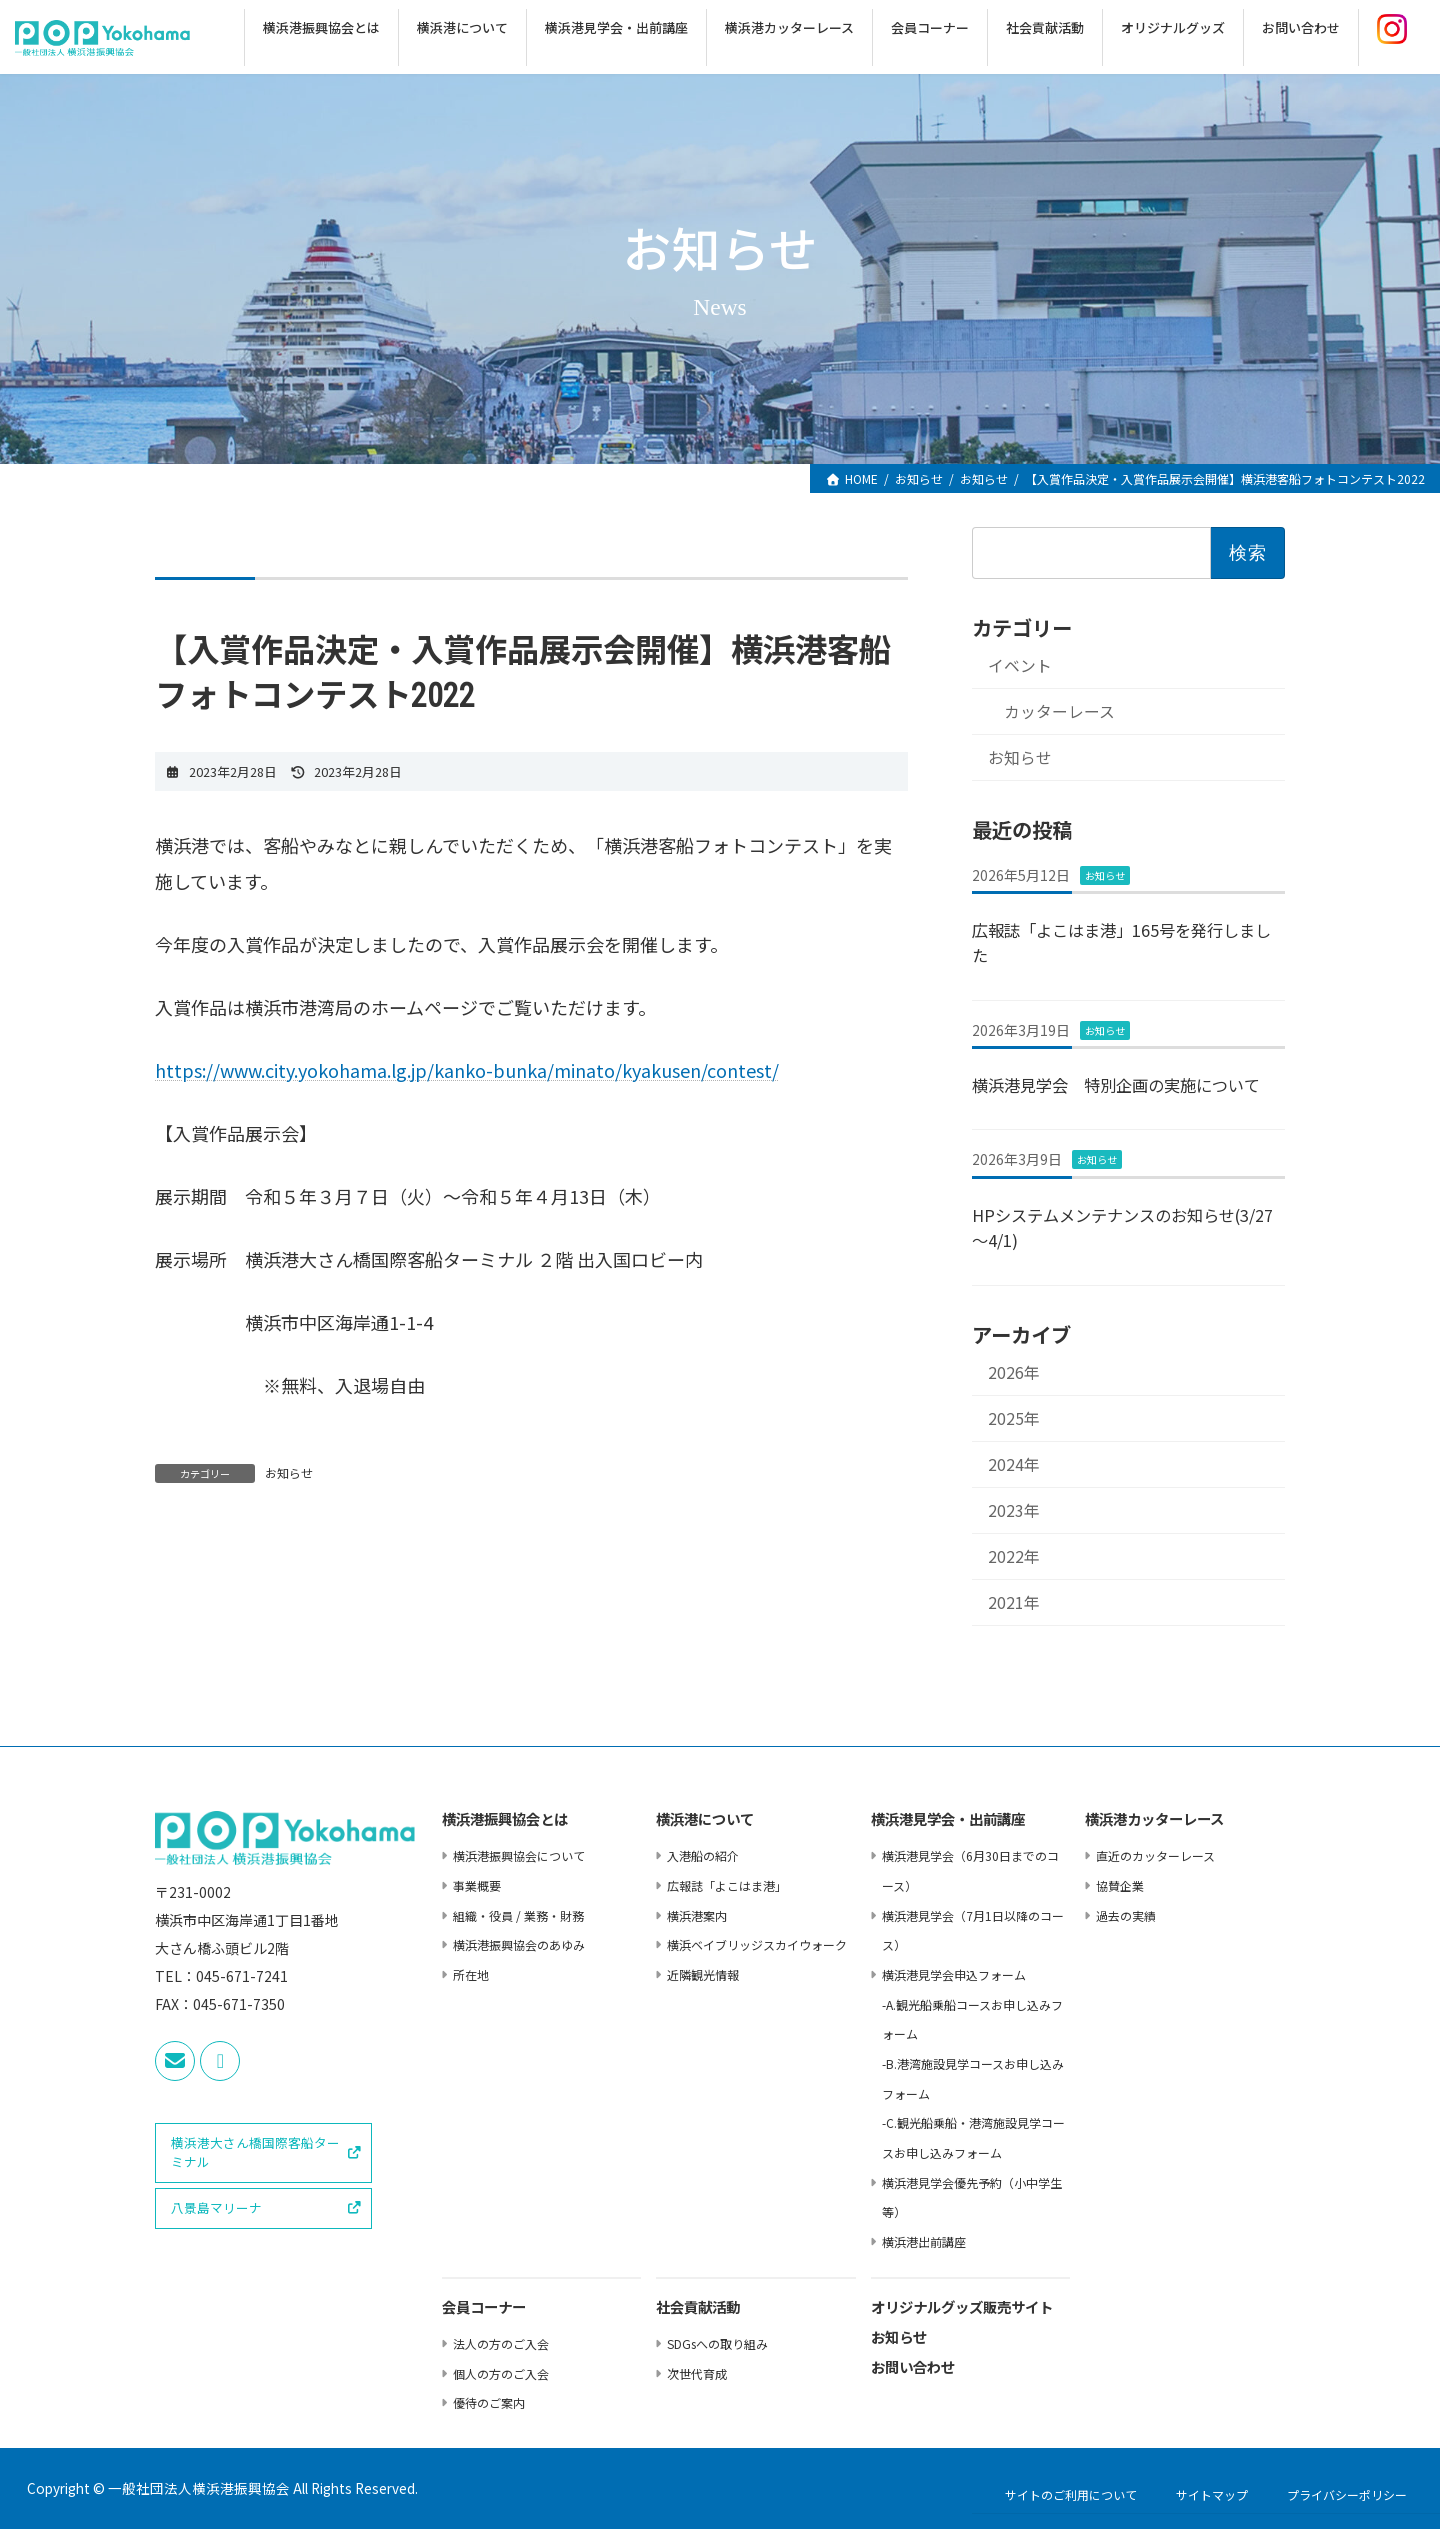 The height and width of the screenshot is (2529, 1440). What do you see at coordinates (467, 1070) in the screenshot?
I see `https://www.city.yokohama.lg.jp/kanko-bunka/minato/kyakusen/contest/` at bounding box center [467, 1070].